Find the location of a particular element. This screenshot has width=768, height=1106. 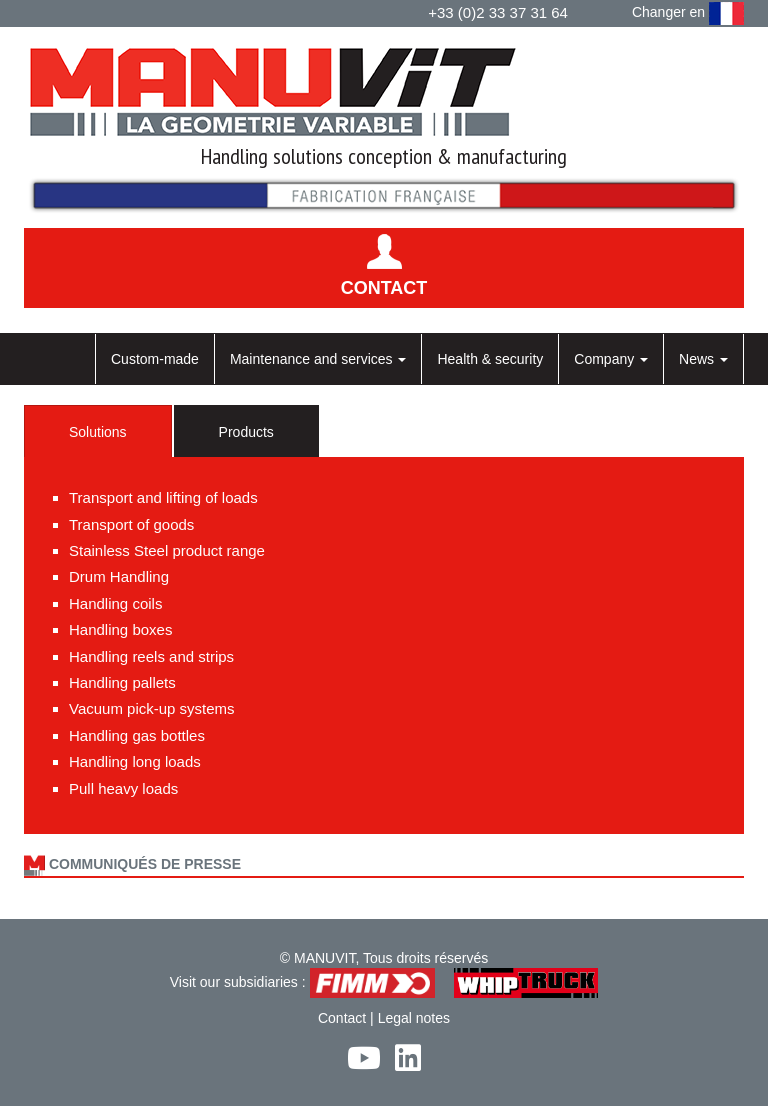

Health & security is located at coordinates (490, 359).